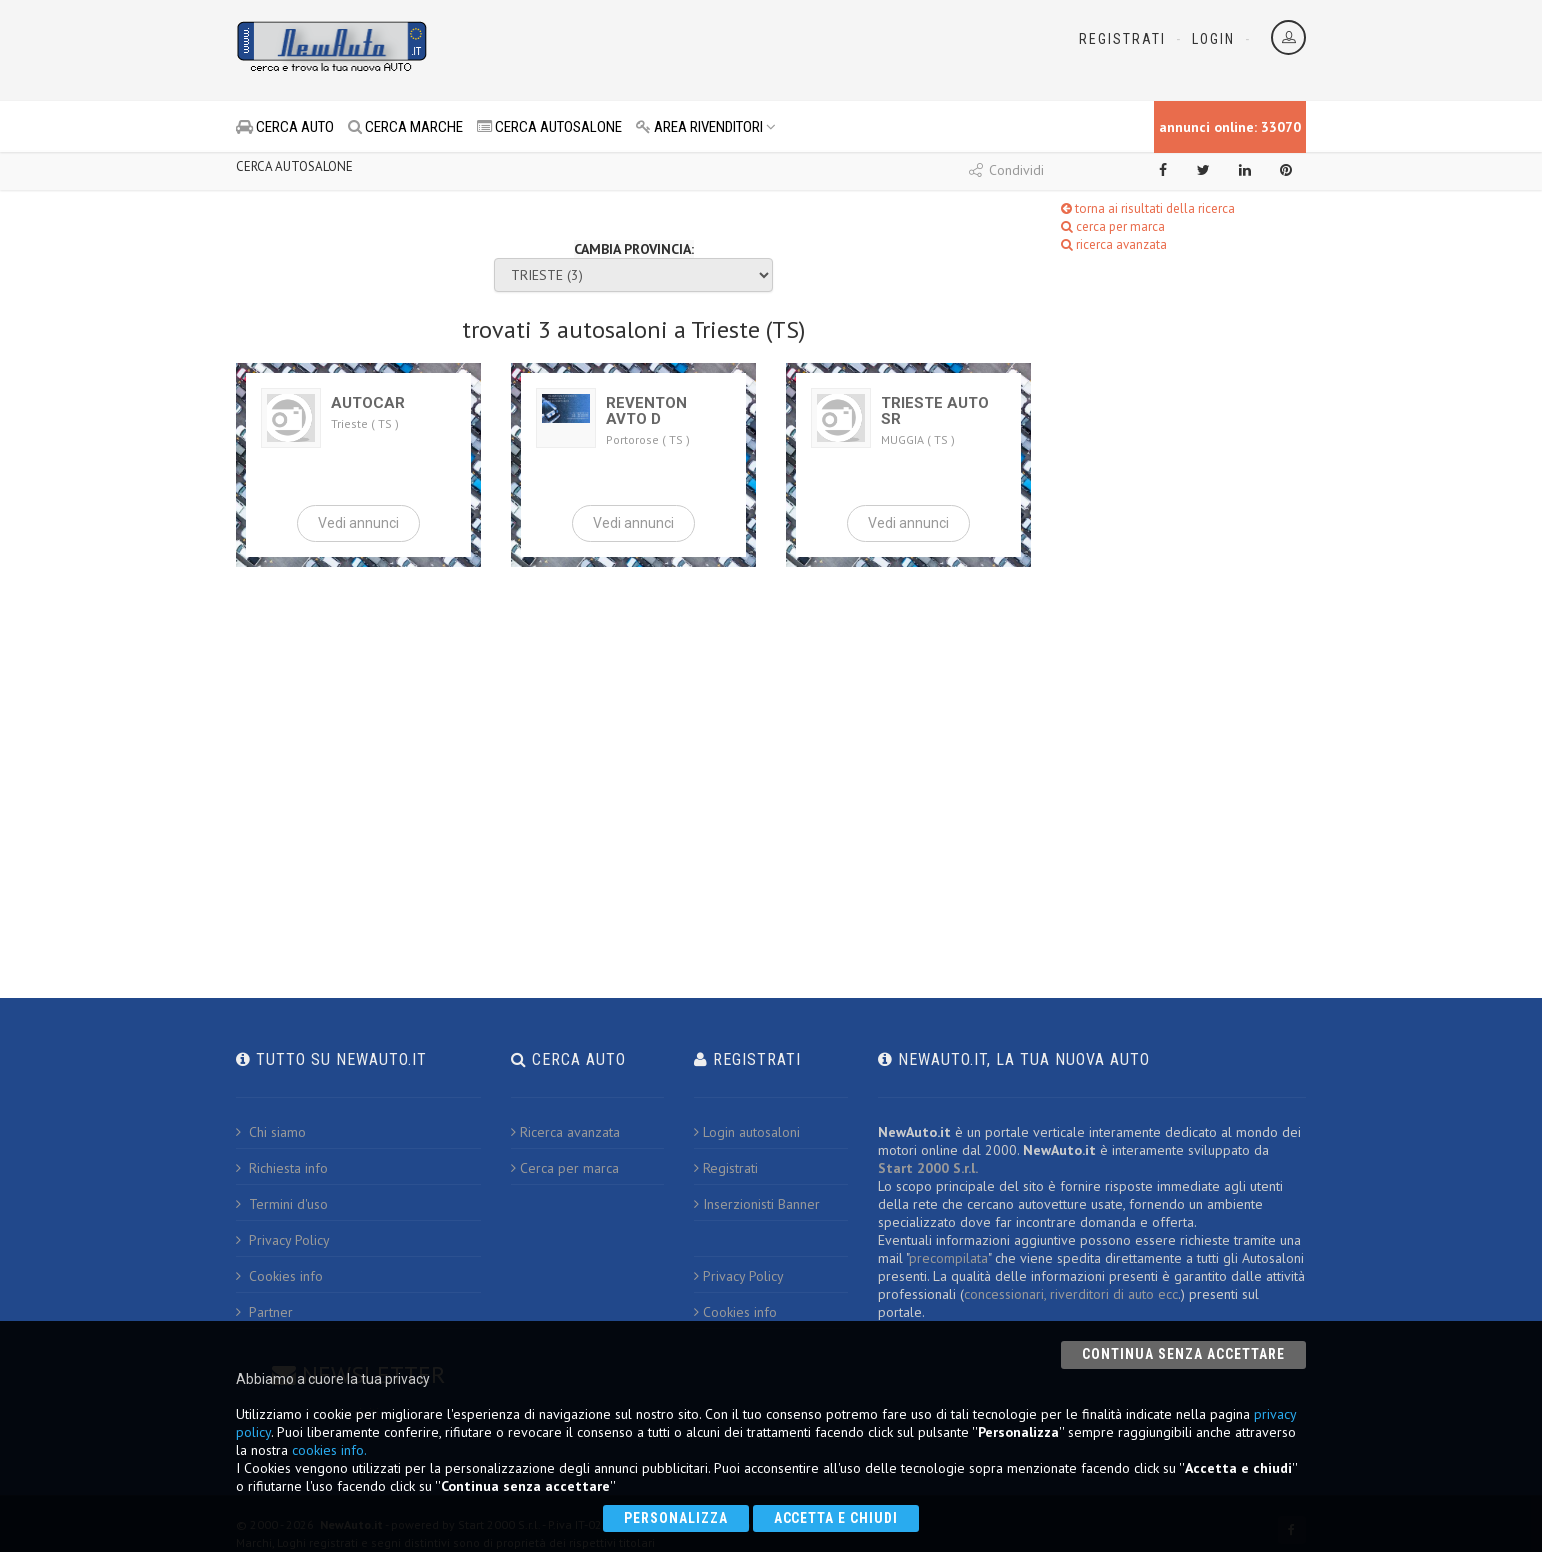 The width and height of the screenshot is (1542, 1552). What do you see at coordinates (368, 403) in the screenshot?
I see `AUTOCAR` at bounding box center [368, 403].